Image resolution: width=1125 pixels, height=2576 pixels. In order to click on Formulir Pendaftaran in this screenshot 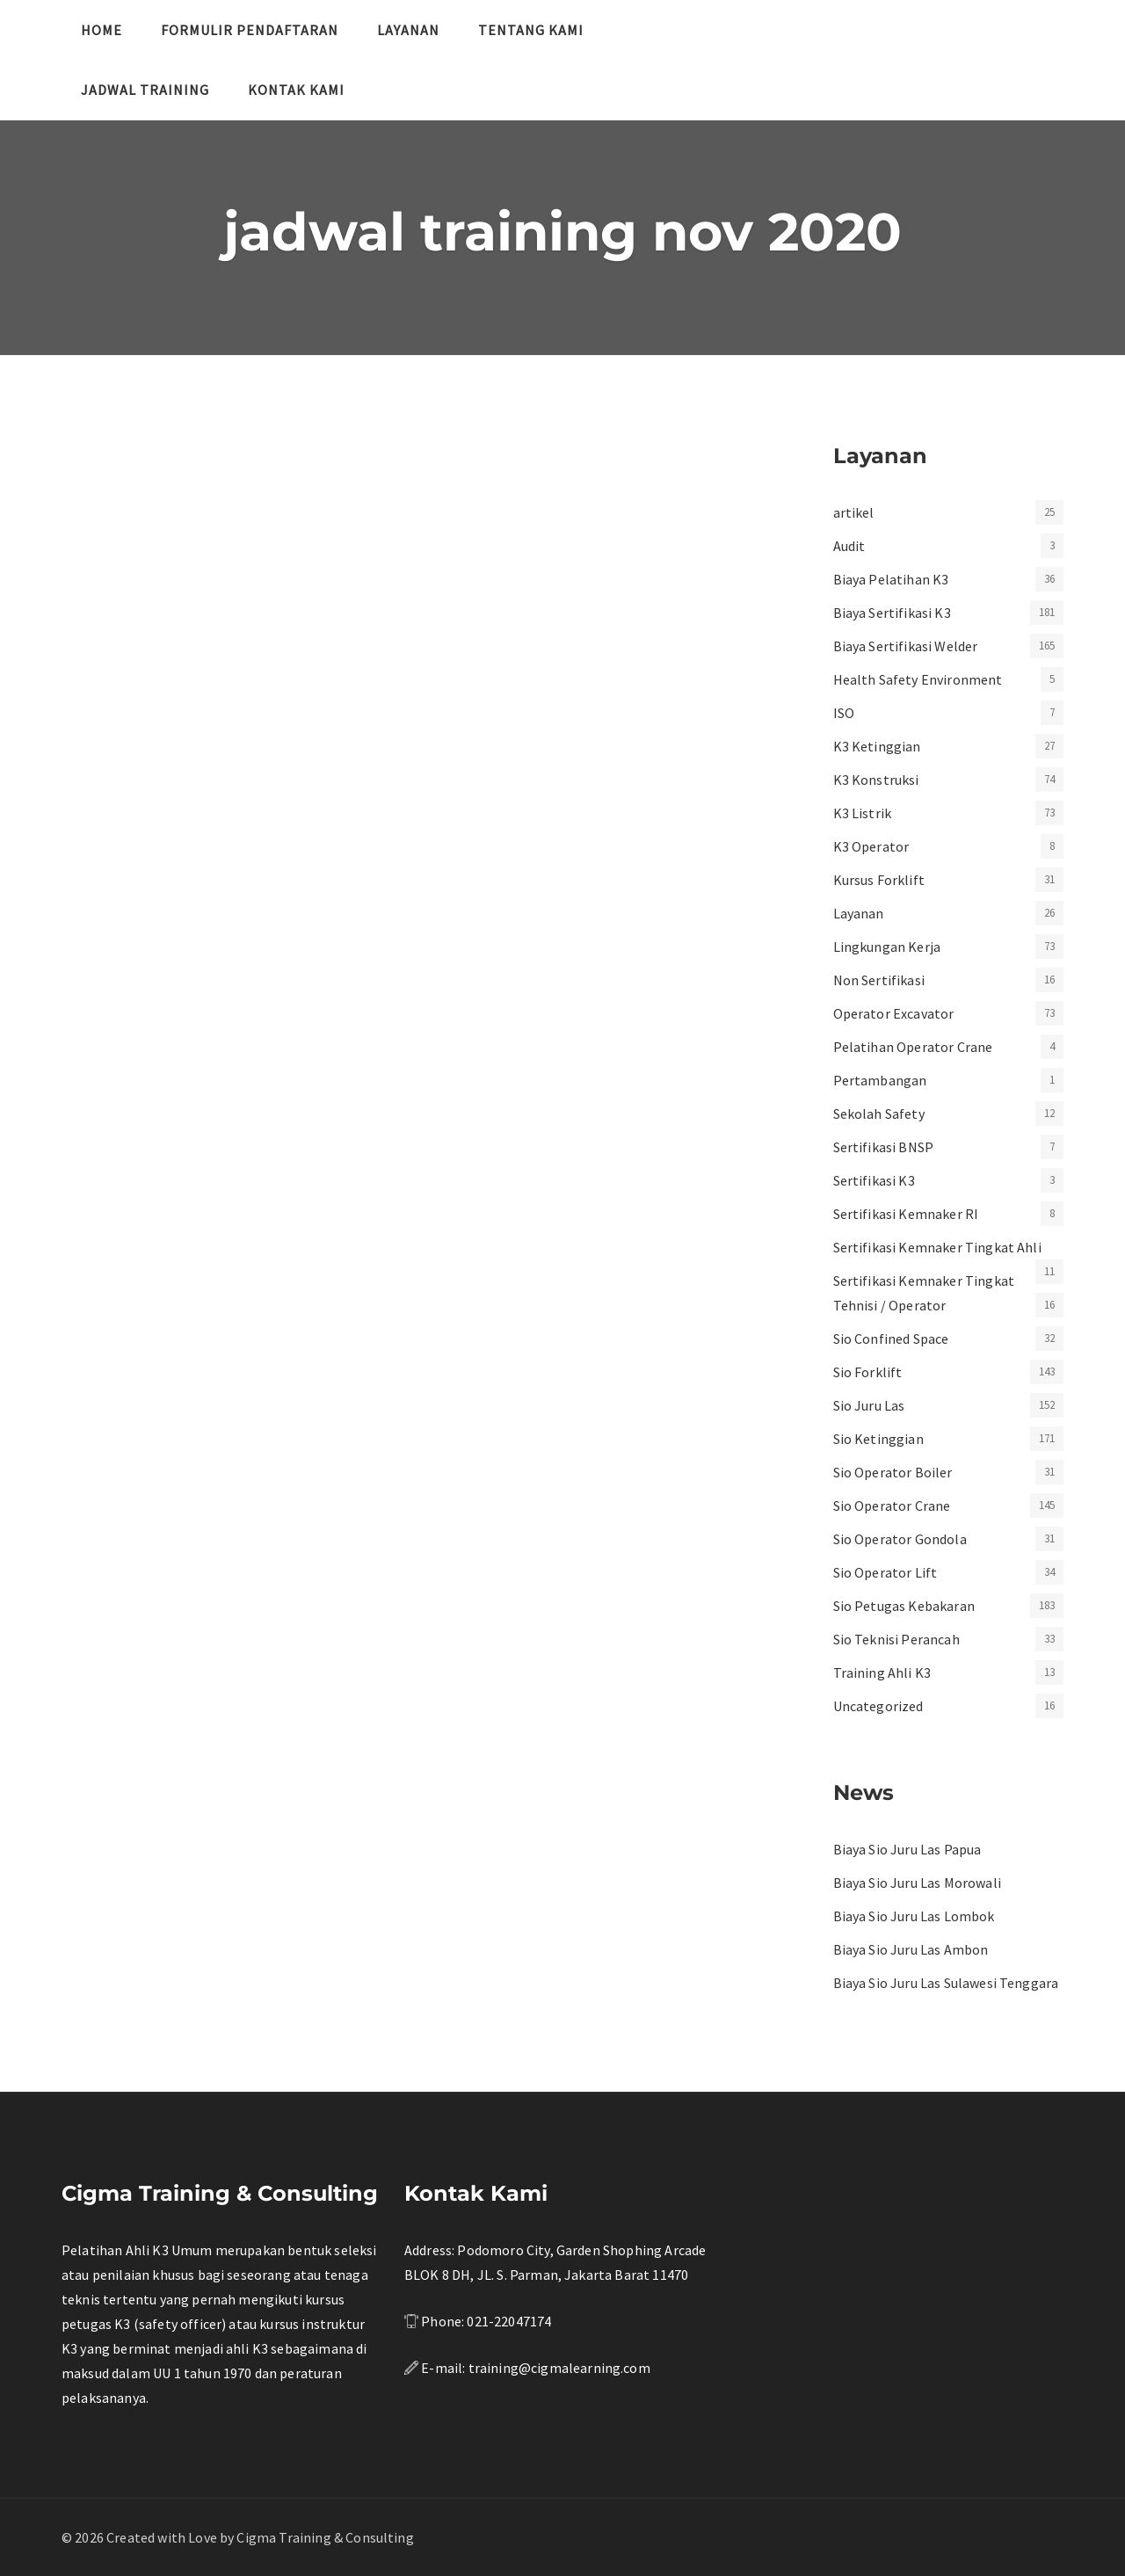, I will do `click(249, 30)`.